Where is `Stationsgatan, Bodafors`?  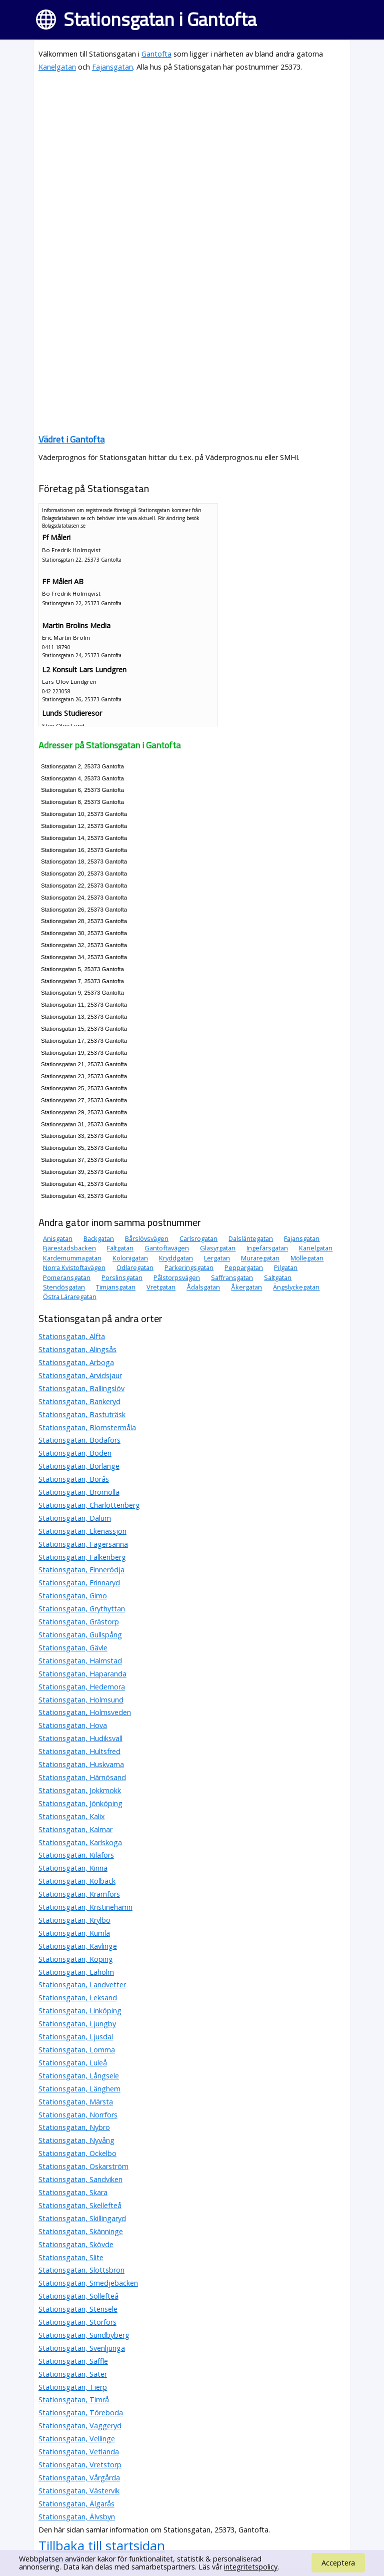 Stationsgatan, Bodafors is located at coordinates (79, 1440).